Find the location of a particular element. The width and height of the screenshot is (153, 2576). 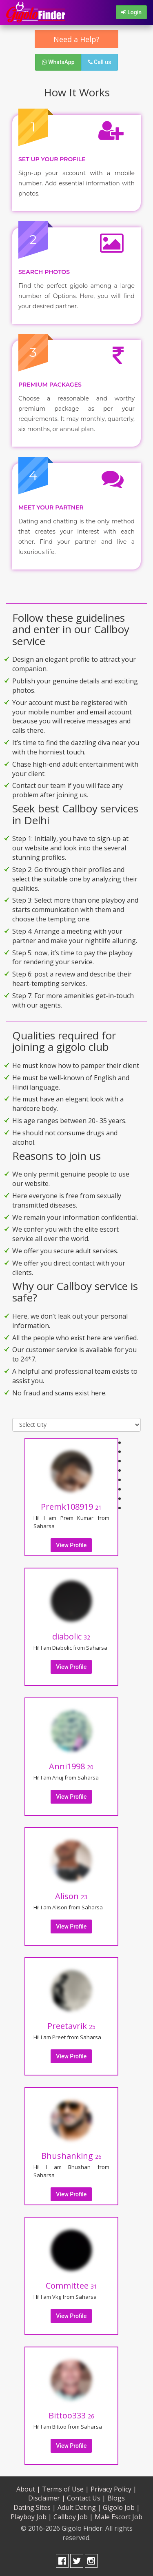

Need a Help? is located at coordinates (76, 39).